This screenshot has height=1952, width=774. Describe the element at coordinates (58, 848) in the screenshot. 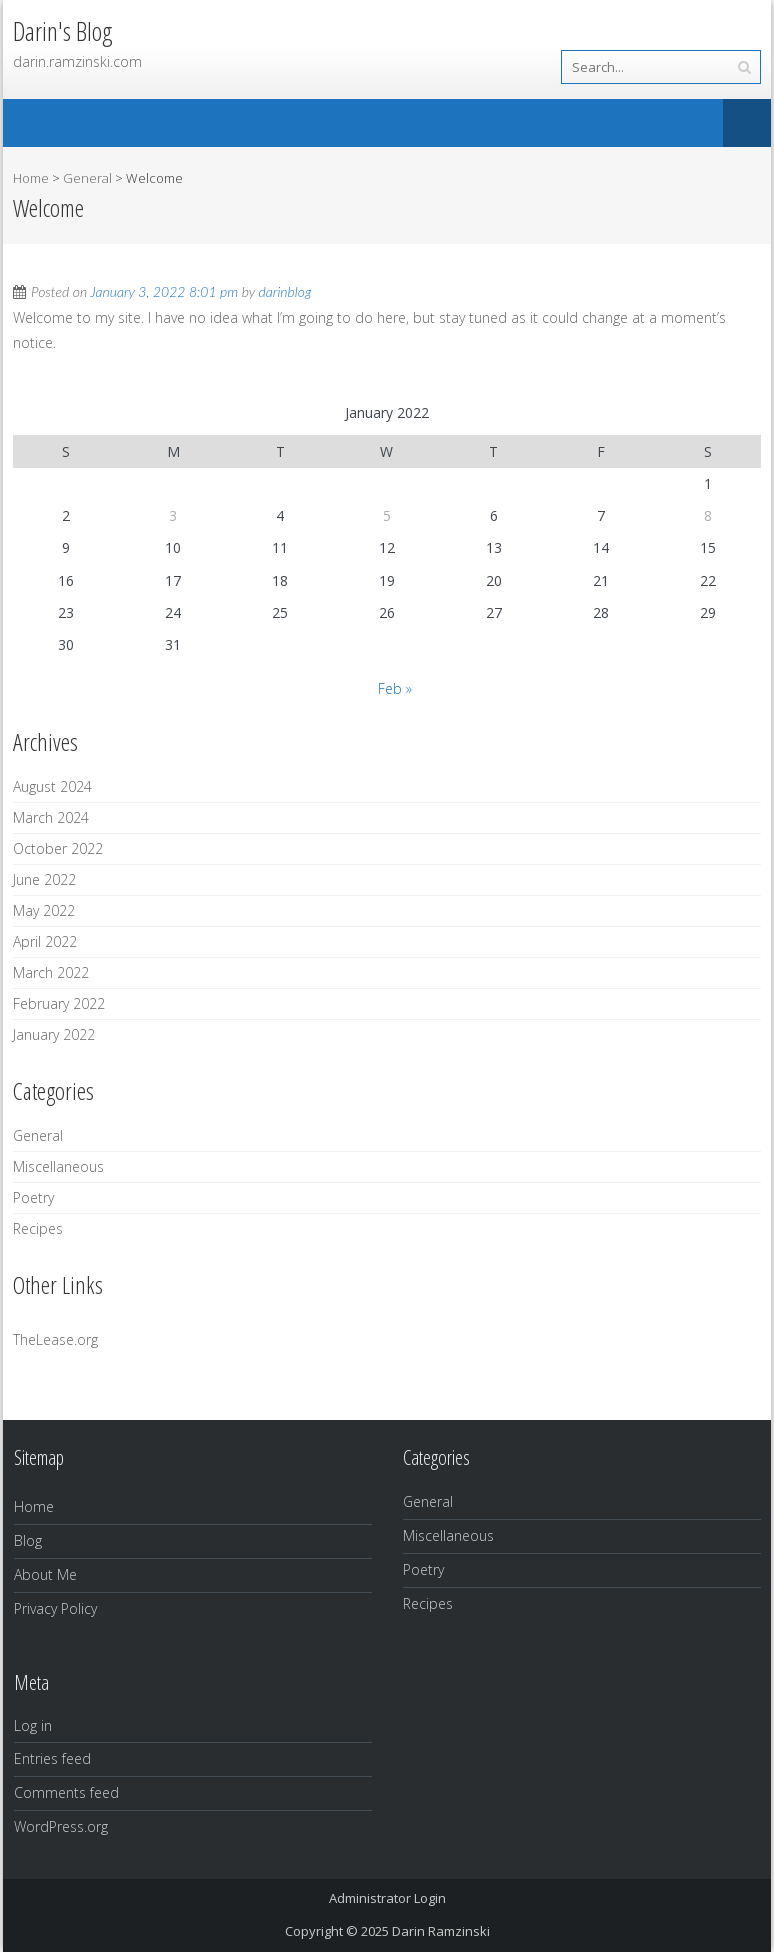

I see `October 2022` at that location.